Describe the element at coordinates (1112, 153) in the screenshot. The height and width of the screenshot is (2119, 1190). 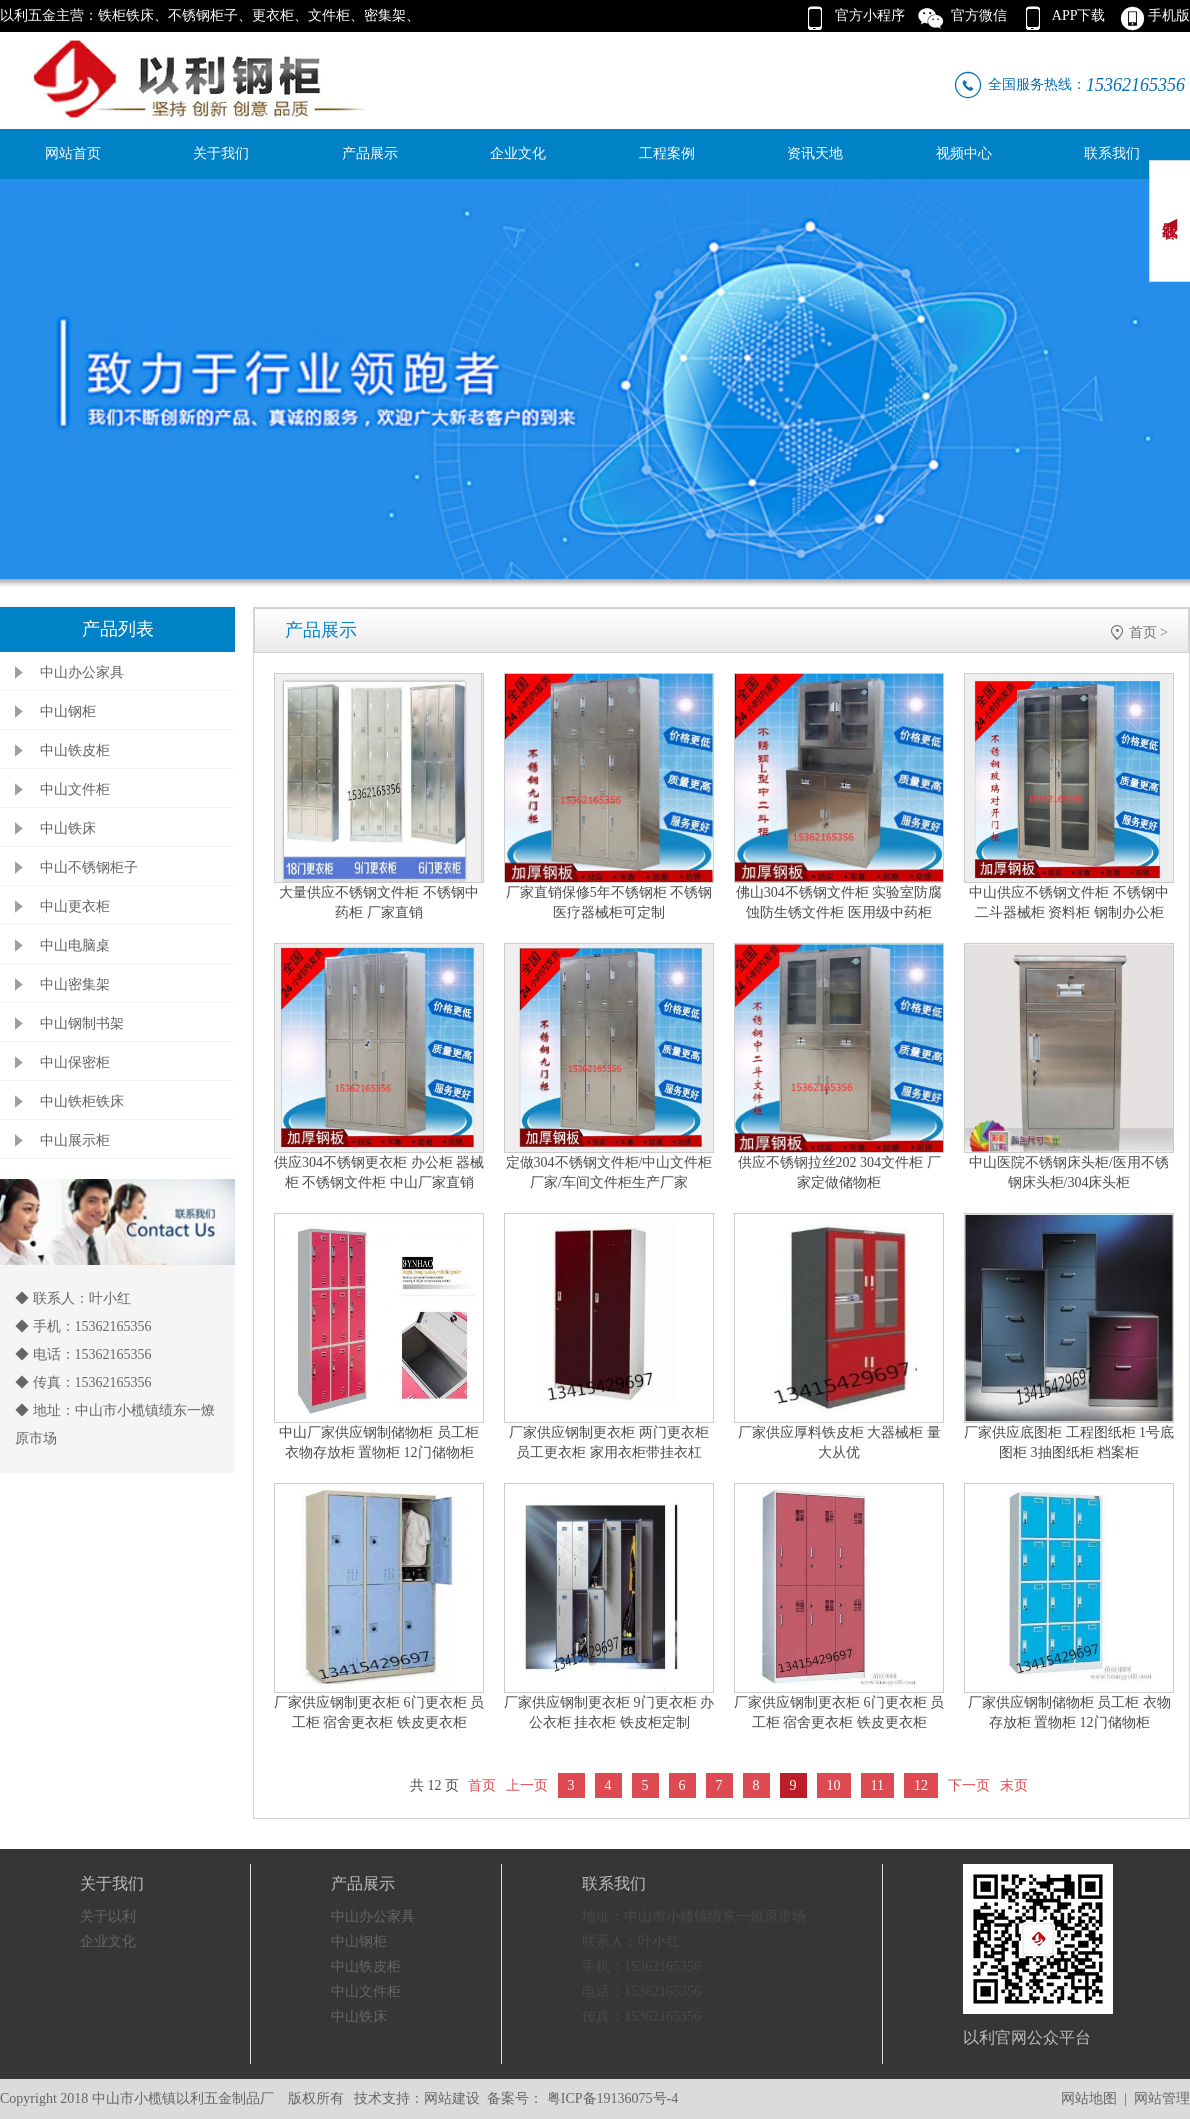
I see `联系我们` at that location.